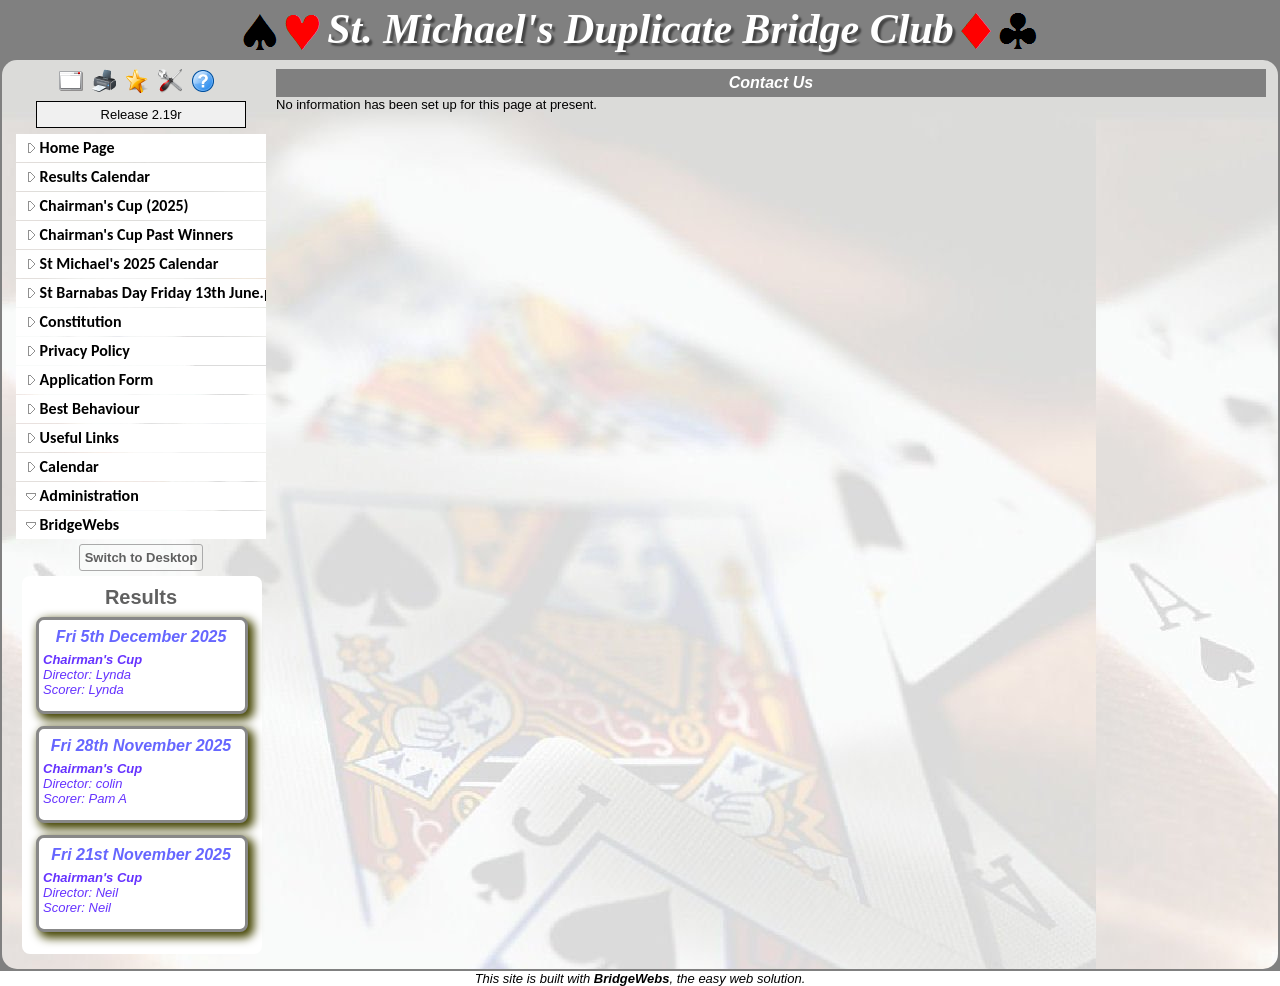 This screenshot has width=1280, height=986. Describe the element at coordinates (82, 495) in the screenshot. I see `Administration` at that location.